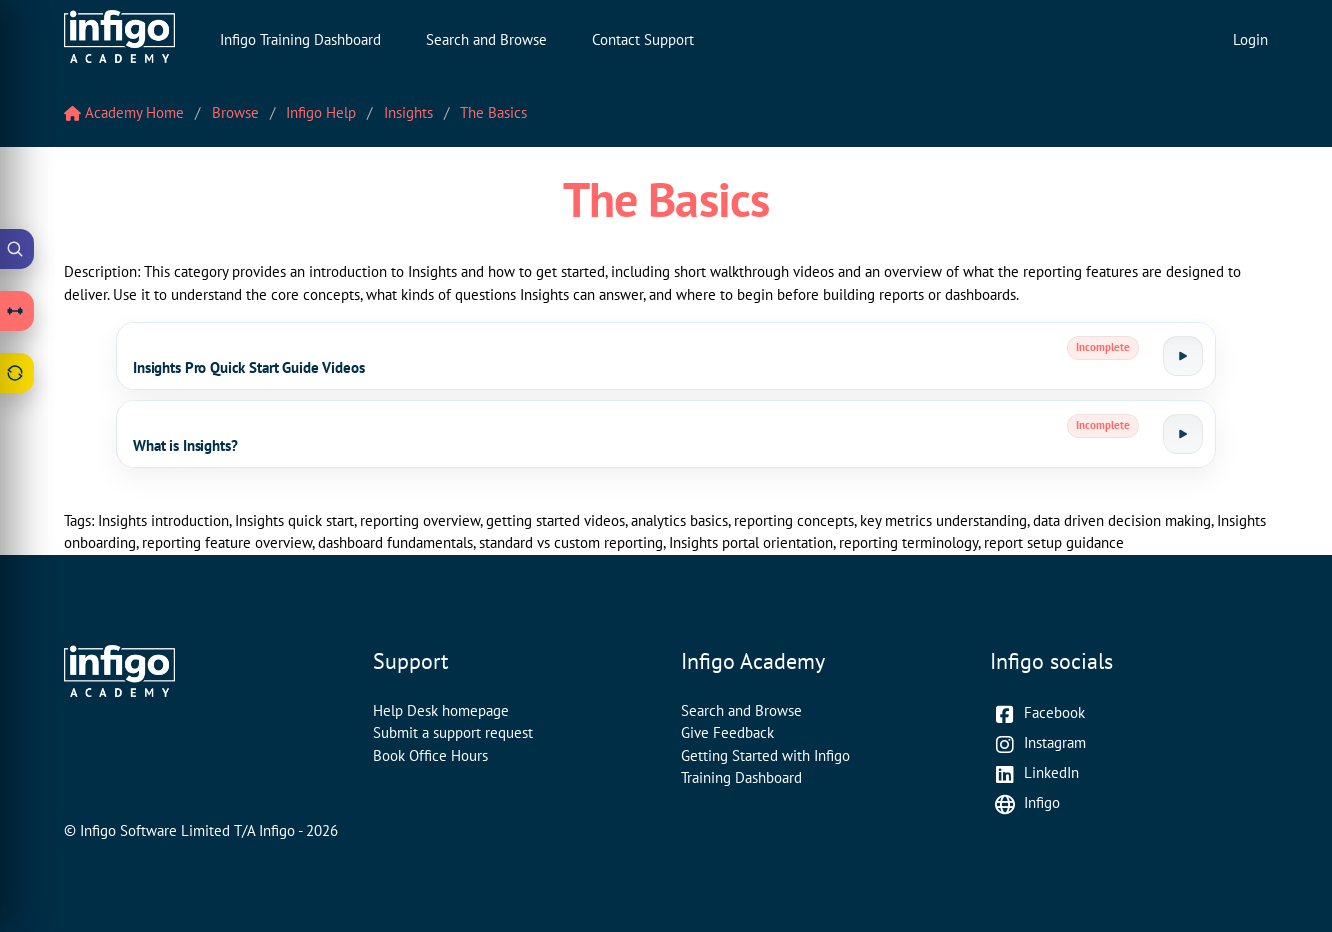 The height and width of the screenshot is (932, 1332). Describe the element at coordinates (235, 112) in the screenshot. I see `Browse` at that location.